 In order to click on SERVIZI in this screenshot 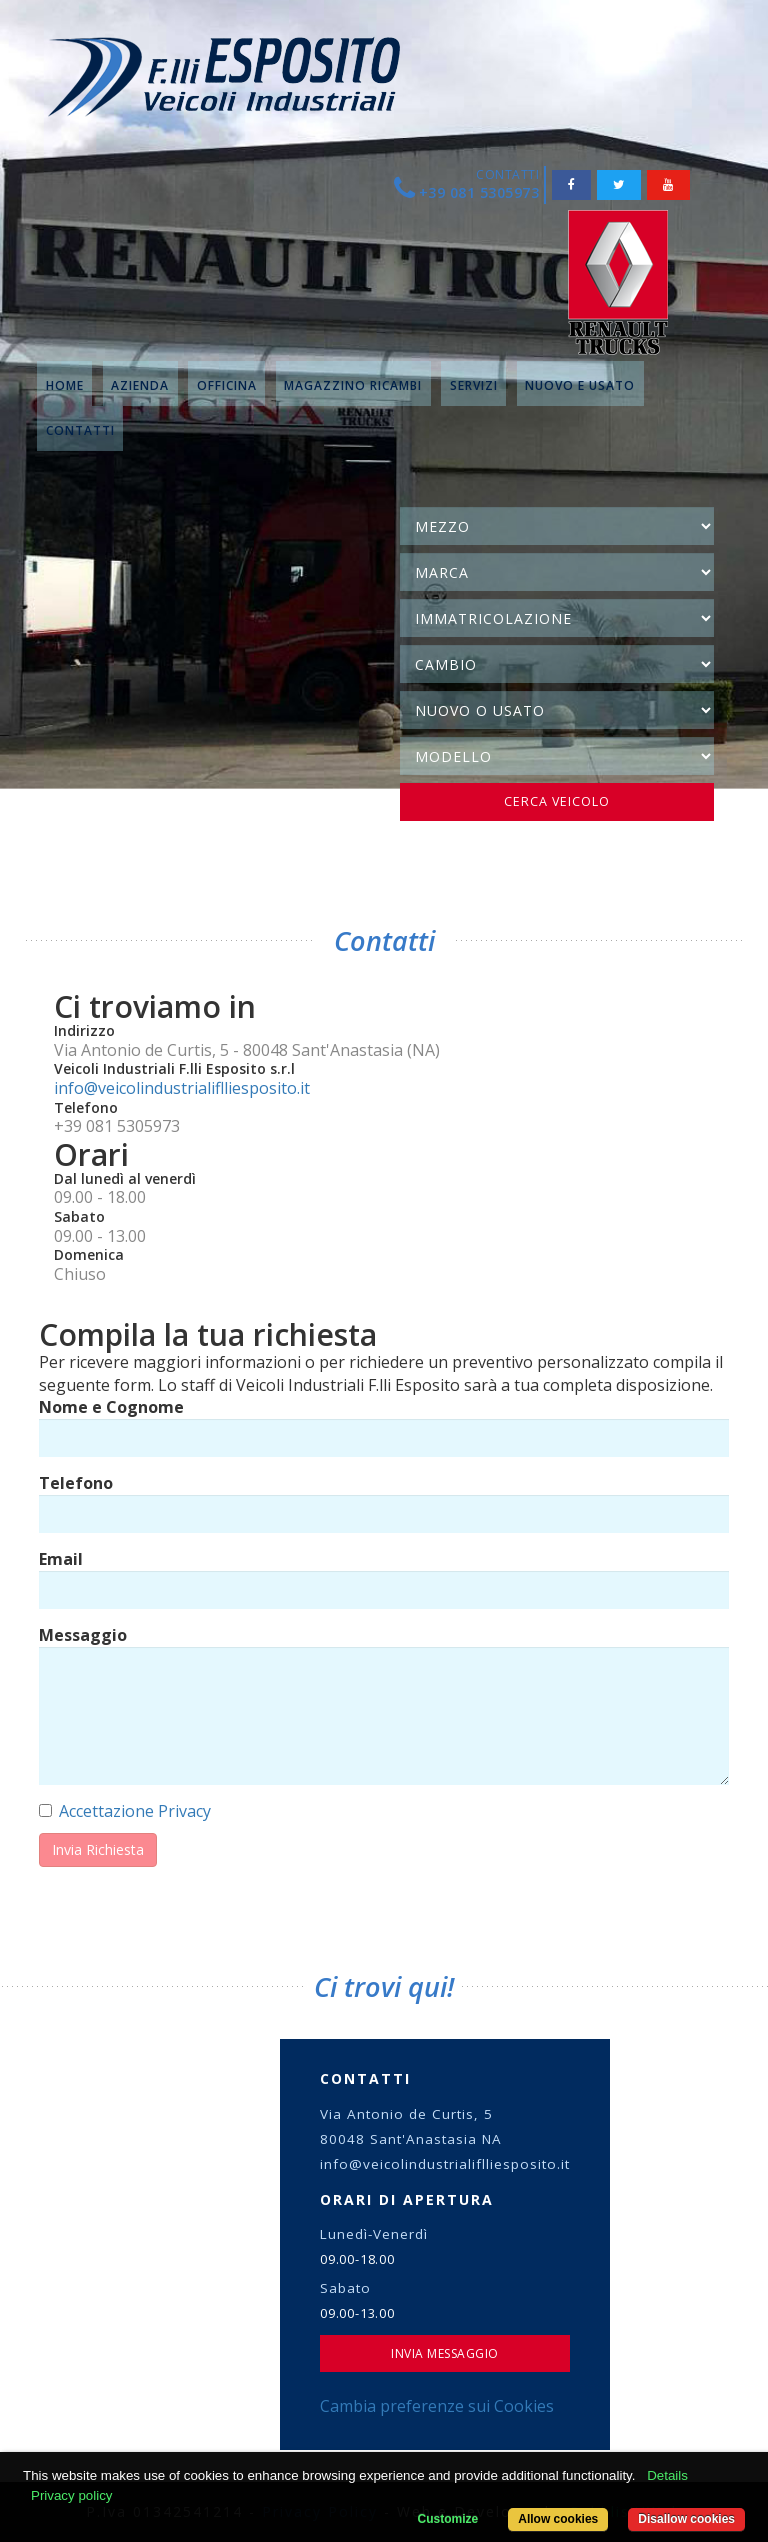, I will do `click(474, 385)`.